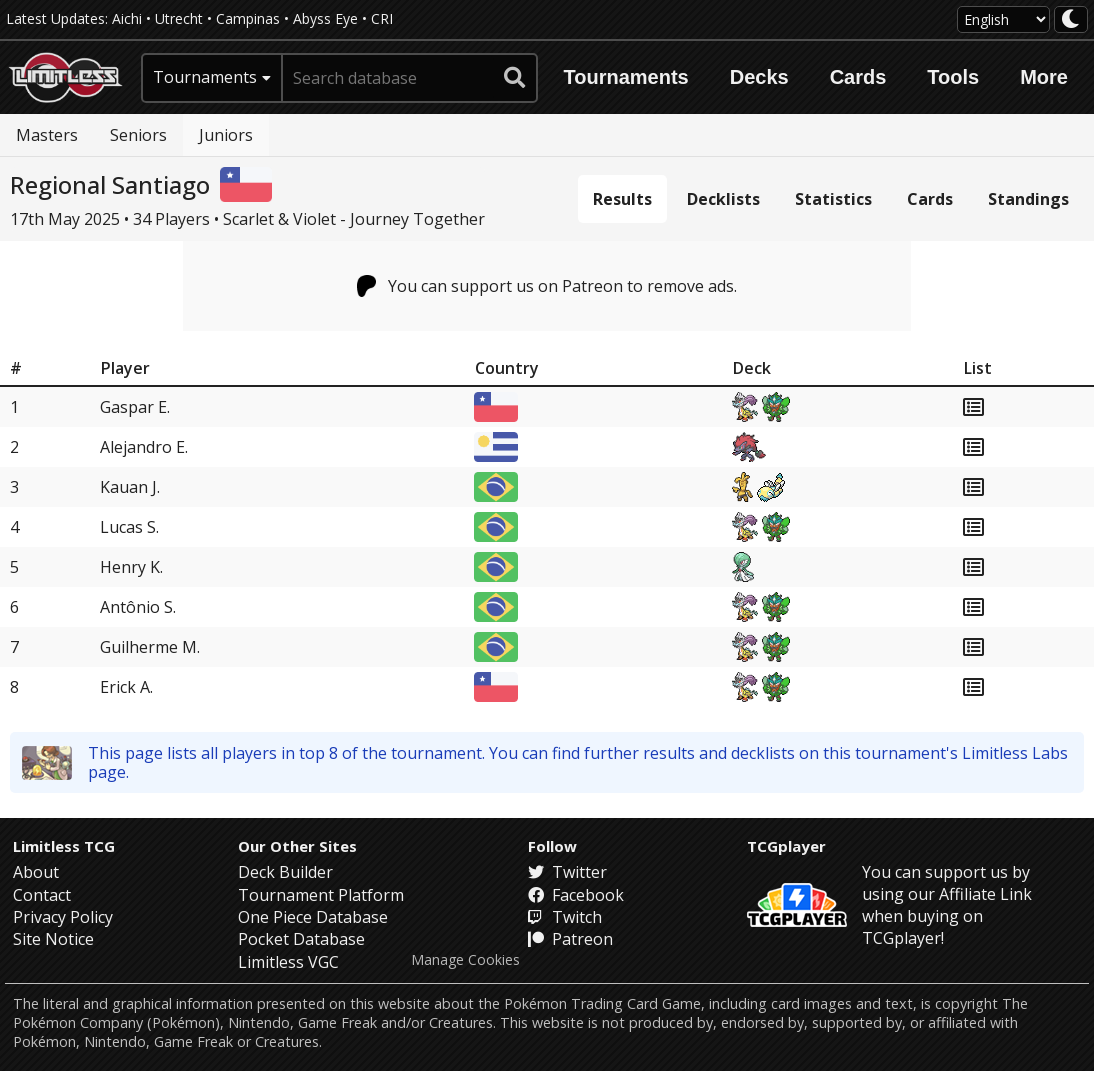 The image size is (1094, 1071). I want to click on Limitless VGC, so click(288, 962).